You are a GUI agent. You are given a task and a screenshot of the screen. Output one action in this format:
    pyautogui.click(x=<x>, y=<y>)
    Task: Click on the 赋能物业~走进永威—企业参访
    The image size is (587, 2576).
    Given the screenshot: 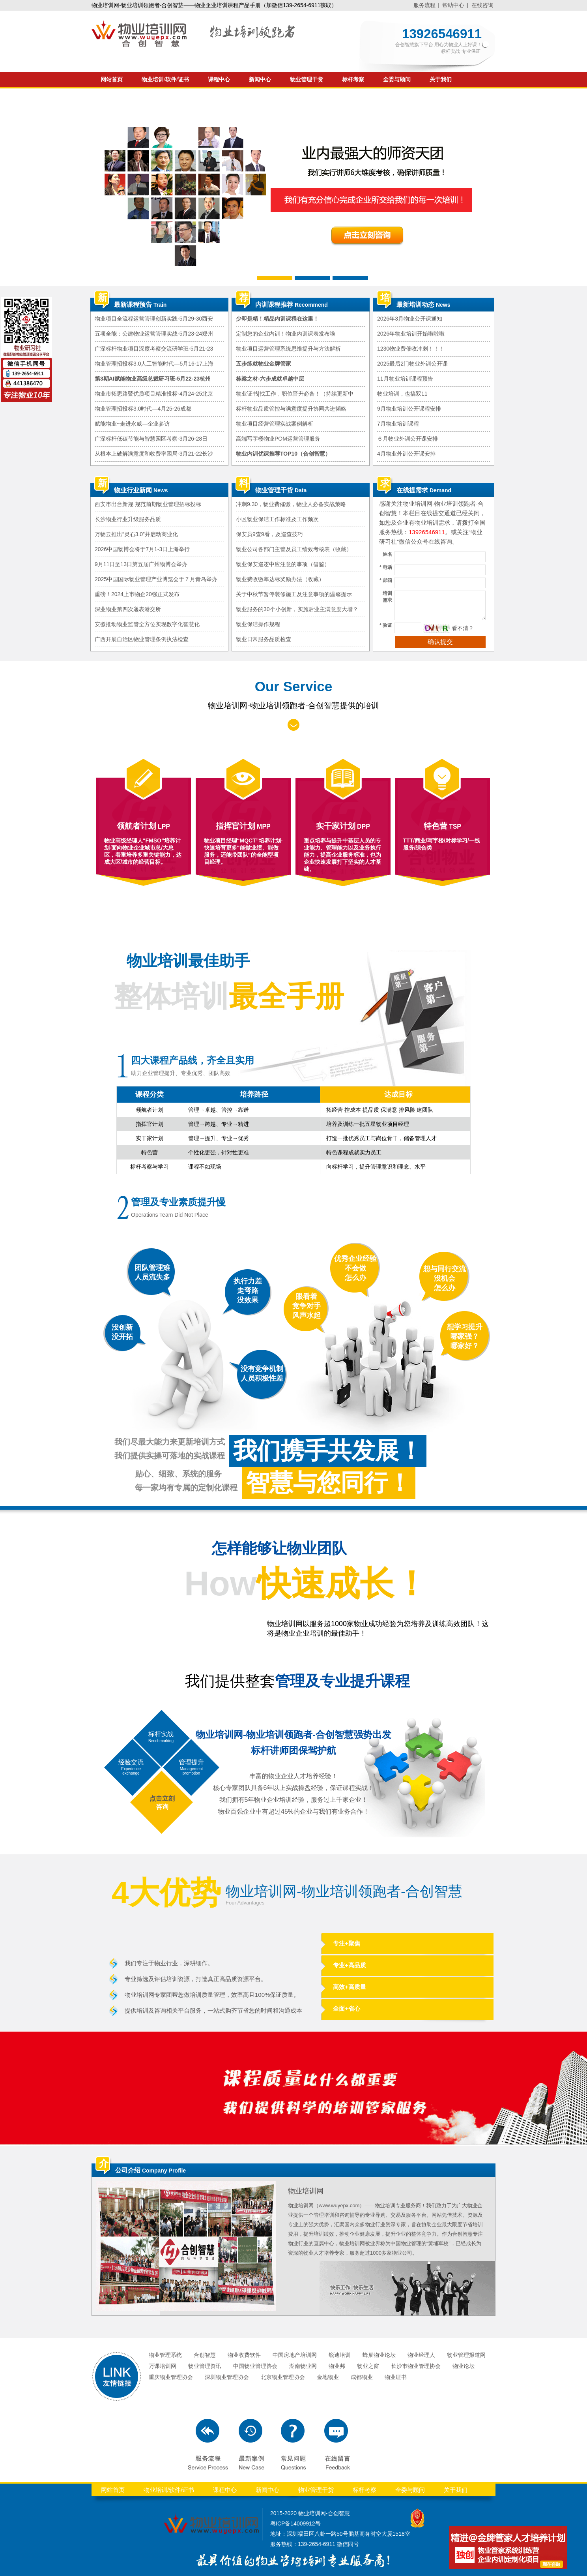 What is the action you would take?
    pyautogui.click(x=132, y=423)
    